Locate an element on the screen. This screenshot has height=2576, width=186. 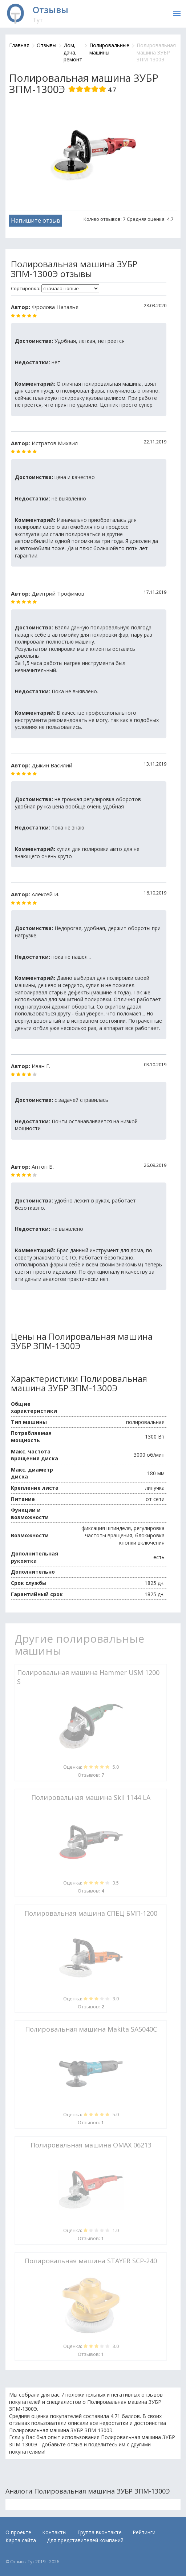
О проекте is located at coordinates (18, 2532).